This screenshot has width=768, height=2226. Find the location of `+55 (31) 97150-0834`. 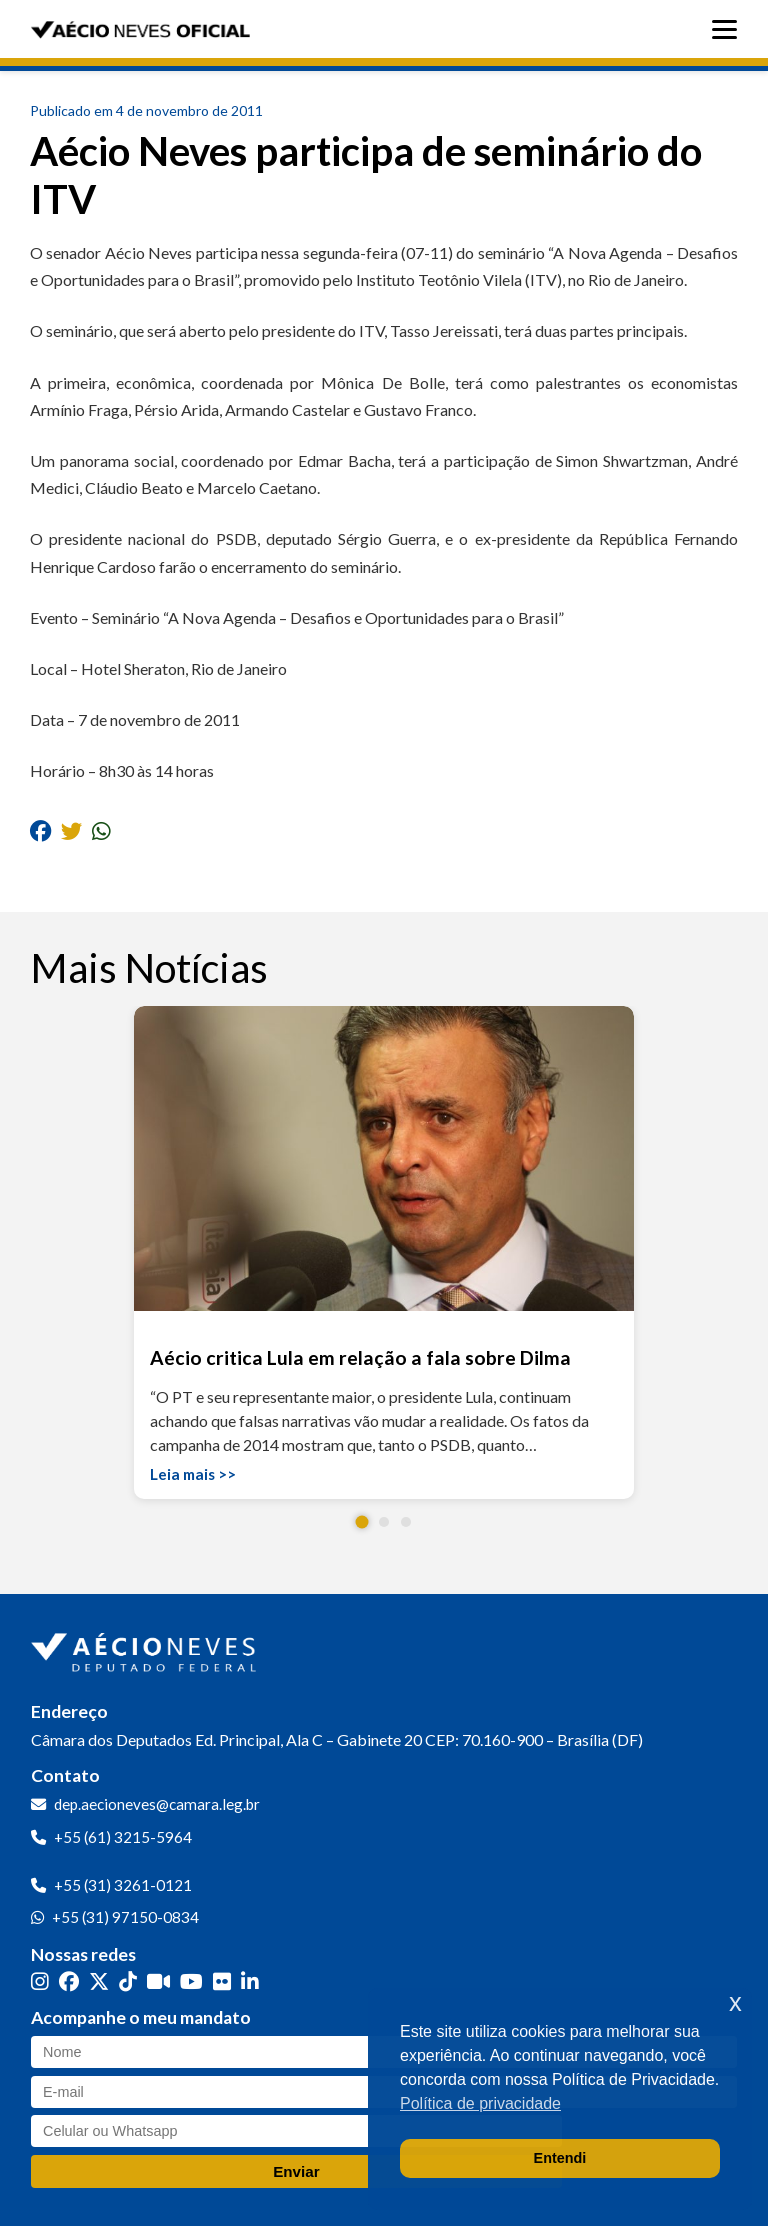

+55 (31) 97150-0834 is located at coordinates (125, 1917).